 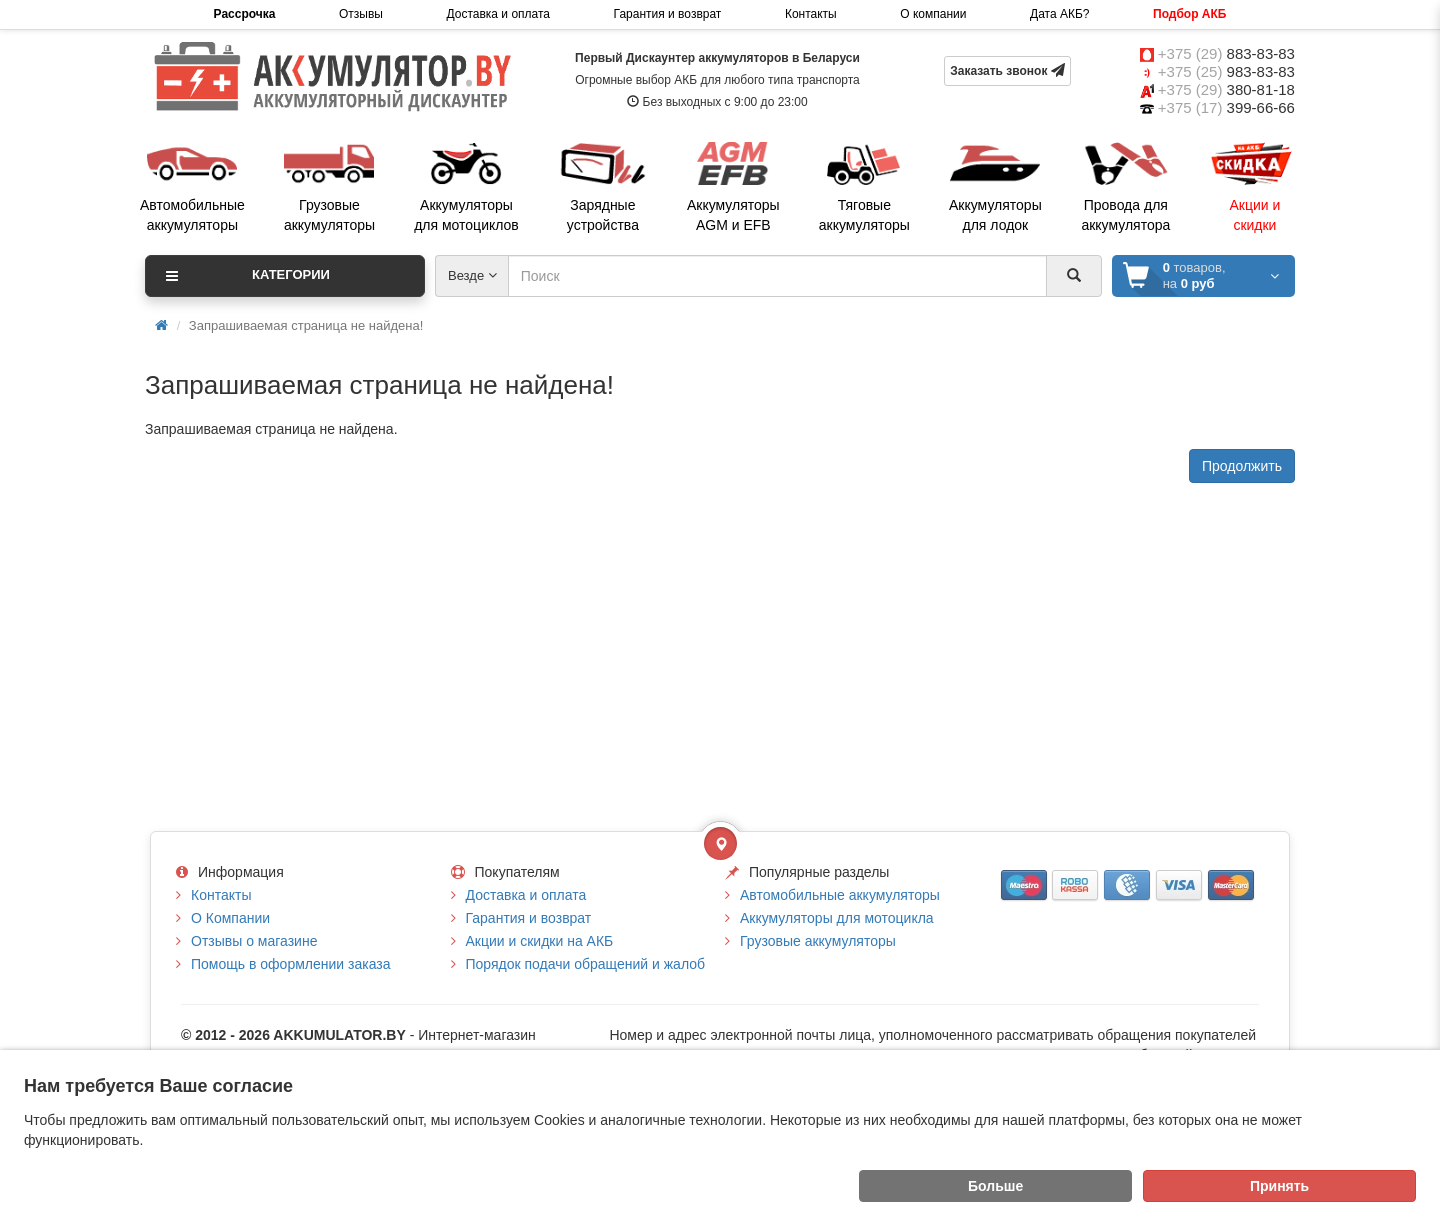 What do you see at coordinates (1226, 53) in the screenshot?
I see `+375 (29)` at bounding box center [1226, 53].